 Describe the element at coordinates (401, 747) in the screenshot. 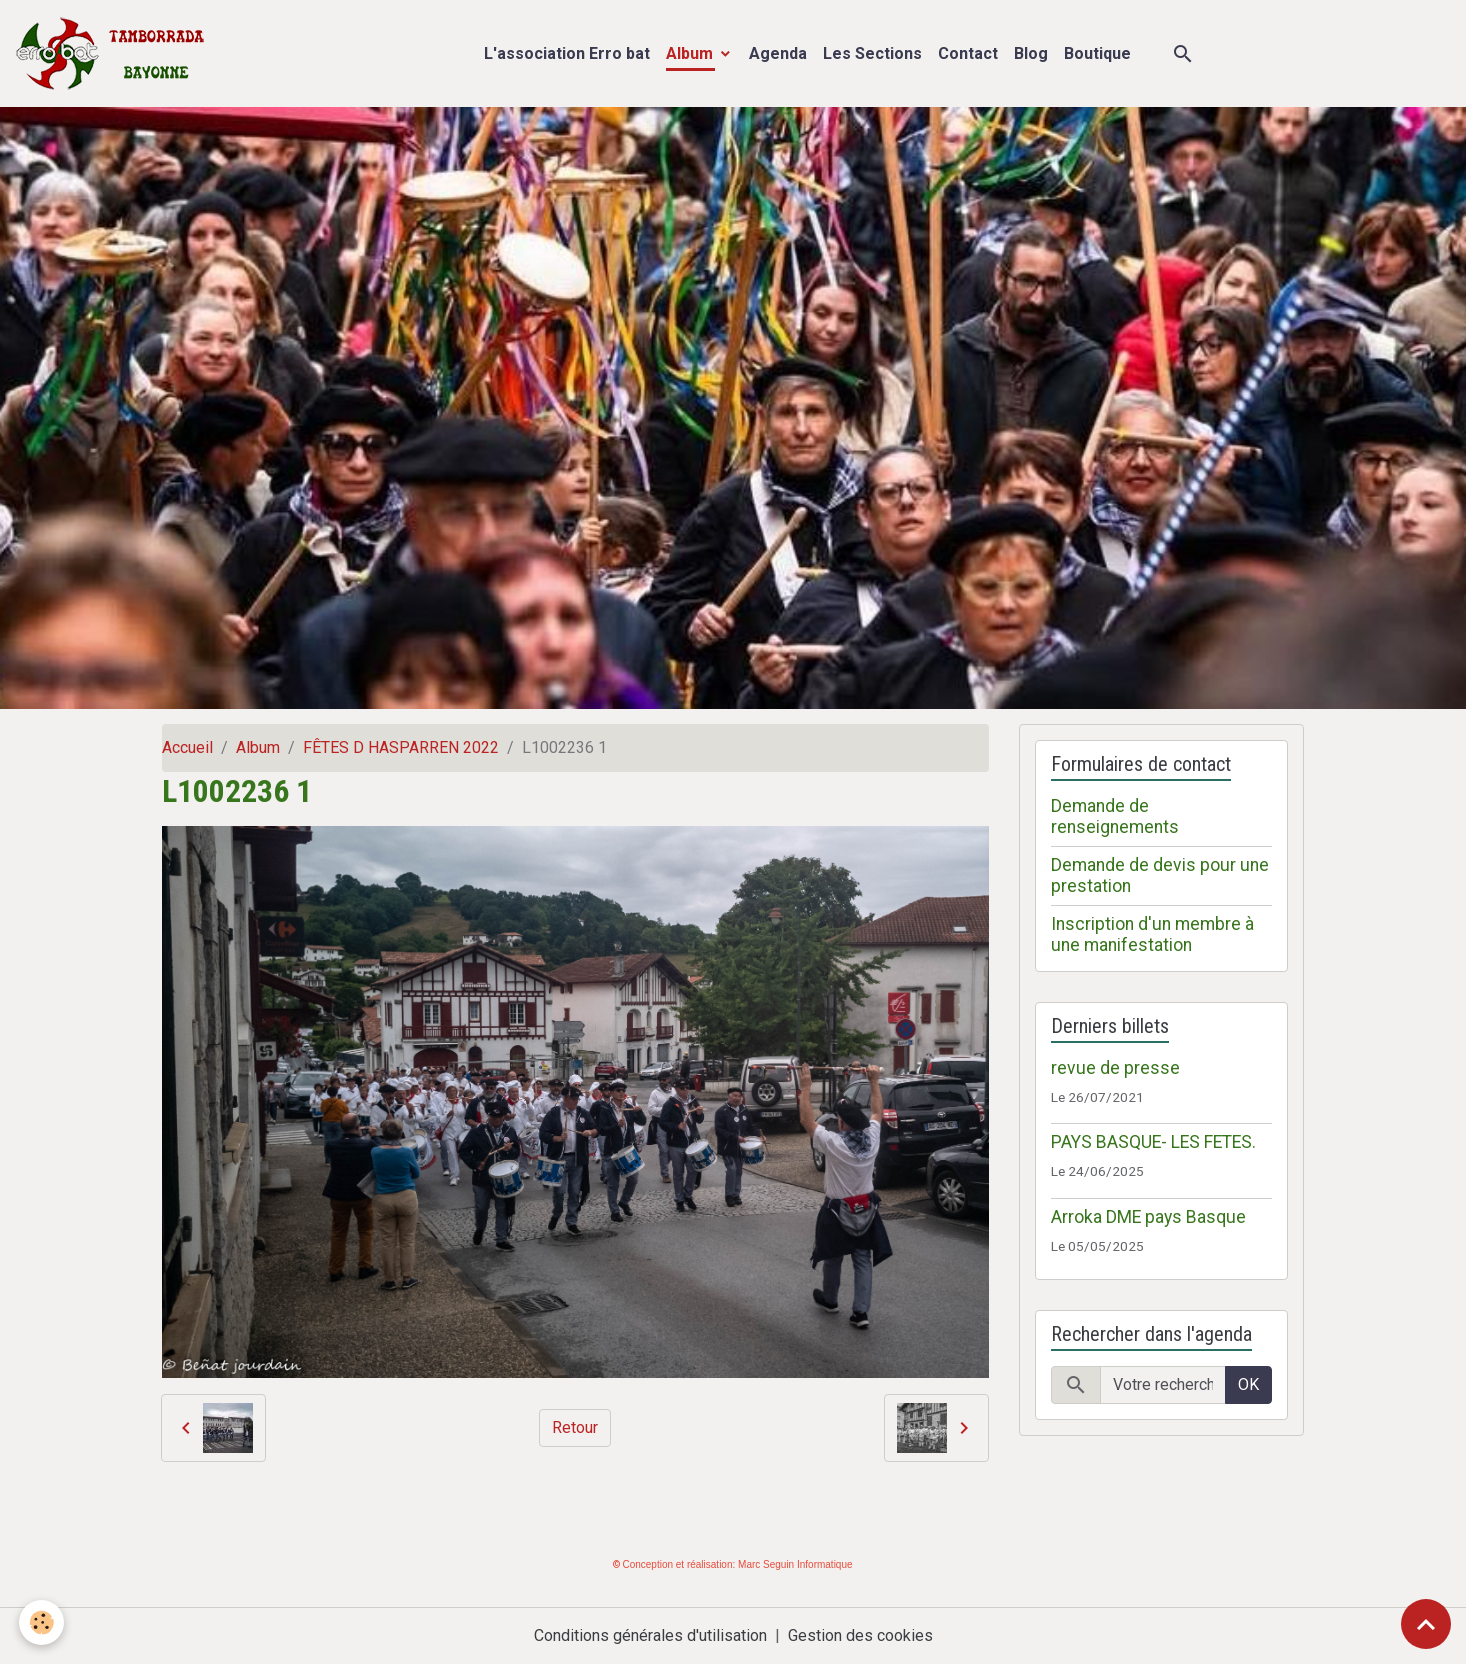

I see `FÊTES D HASPARREN 2022` at that location.